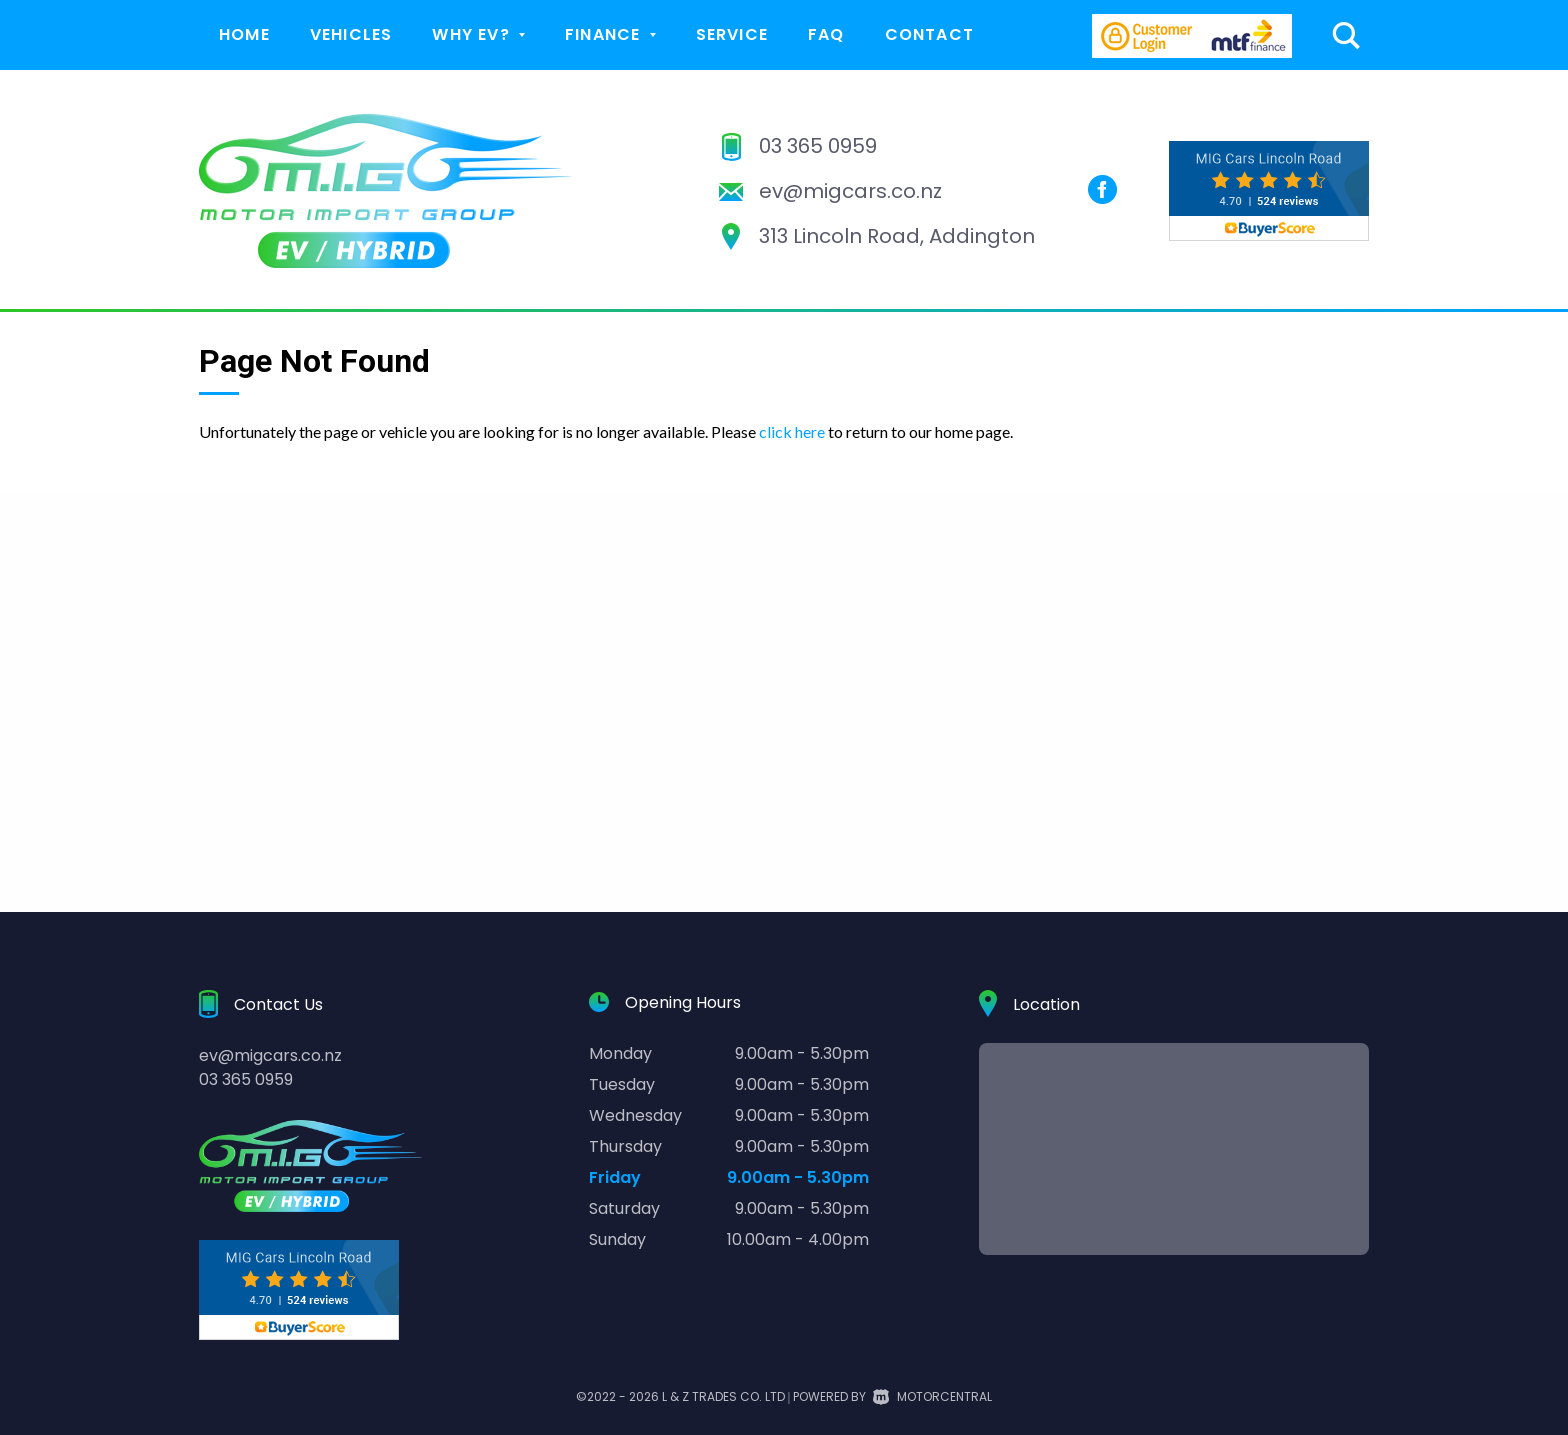 This screenshot has width=1568, height=1435. Describe the element at coordinates (826, 34) in the screenshot. I see `FAQ` at that location.